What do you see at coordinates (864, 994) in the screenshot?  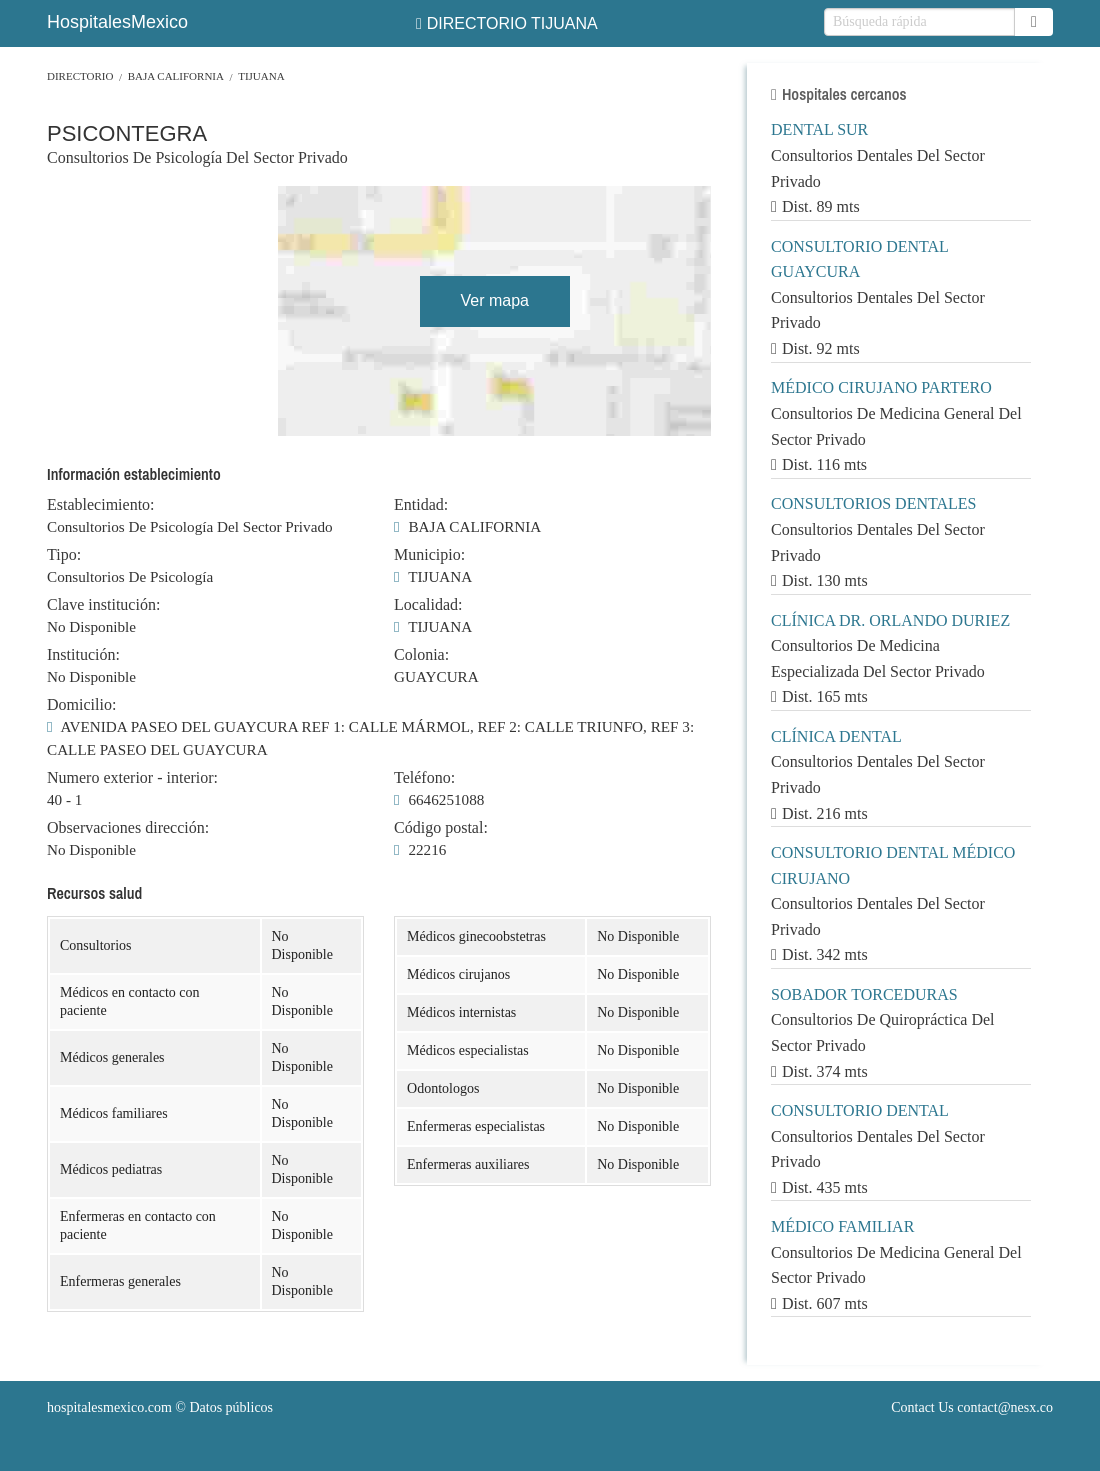 I see `SOBADOR TORCEDURAS` at bounding box center [864, 994].